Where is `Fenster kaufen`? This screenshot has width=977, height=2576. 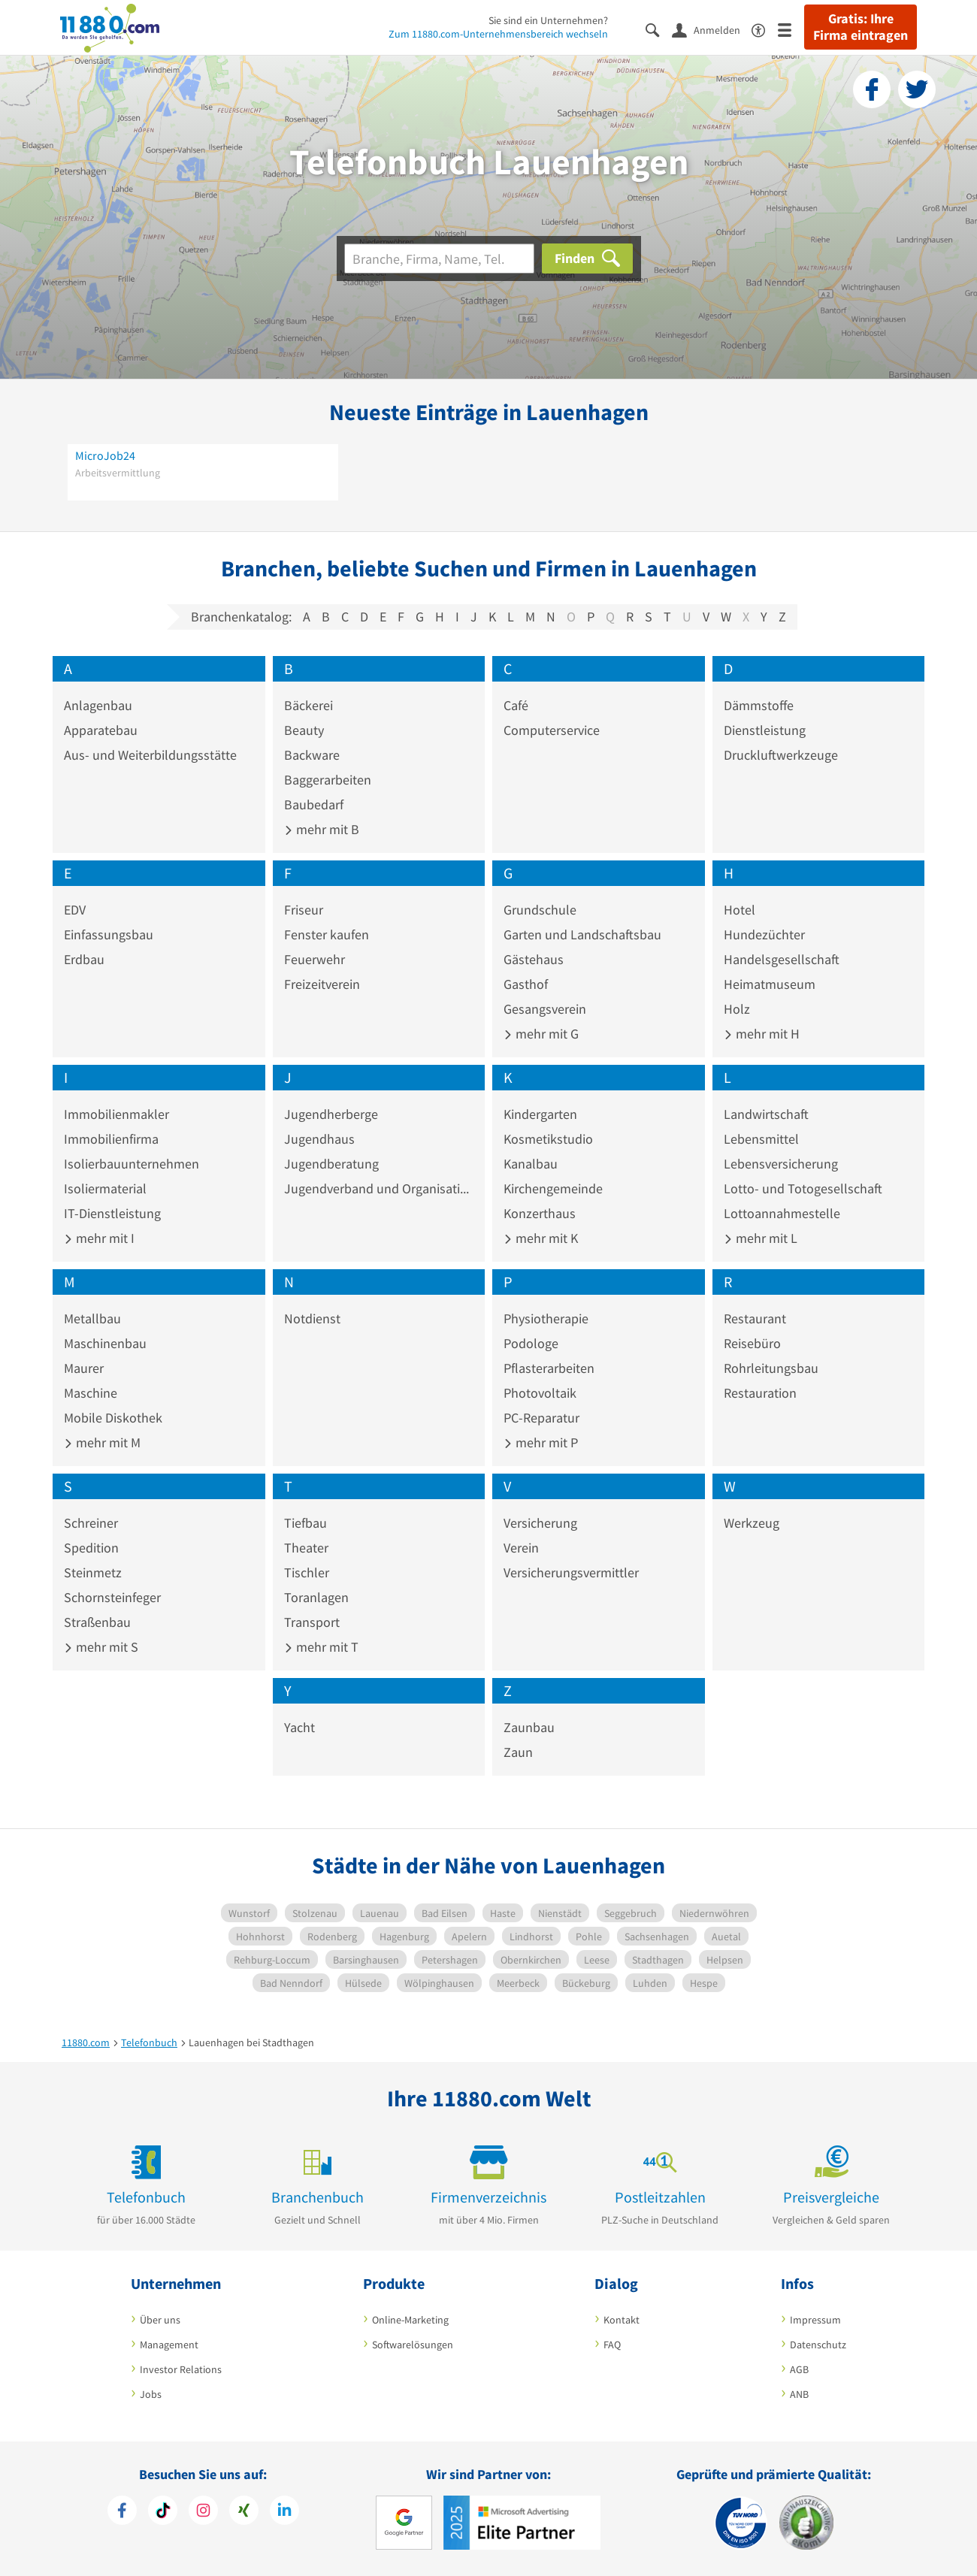 Fenster kaufen is located at coordinates (326, 934).